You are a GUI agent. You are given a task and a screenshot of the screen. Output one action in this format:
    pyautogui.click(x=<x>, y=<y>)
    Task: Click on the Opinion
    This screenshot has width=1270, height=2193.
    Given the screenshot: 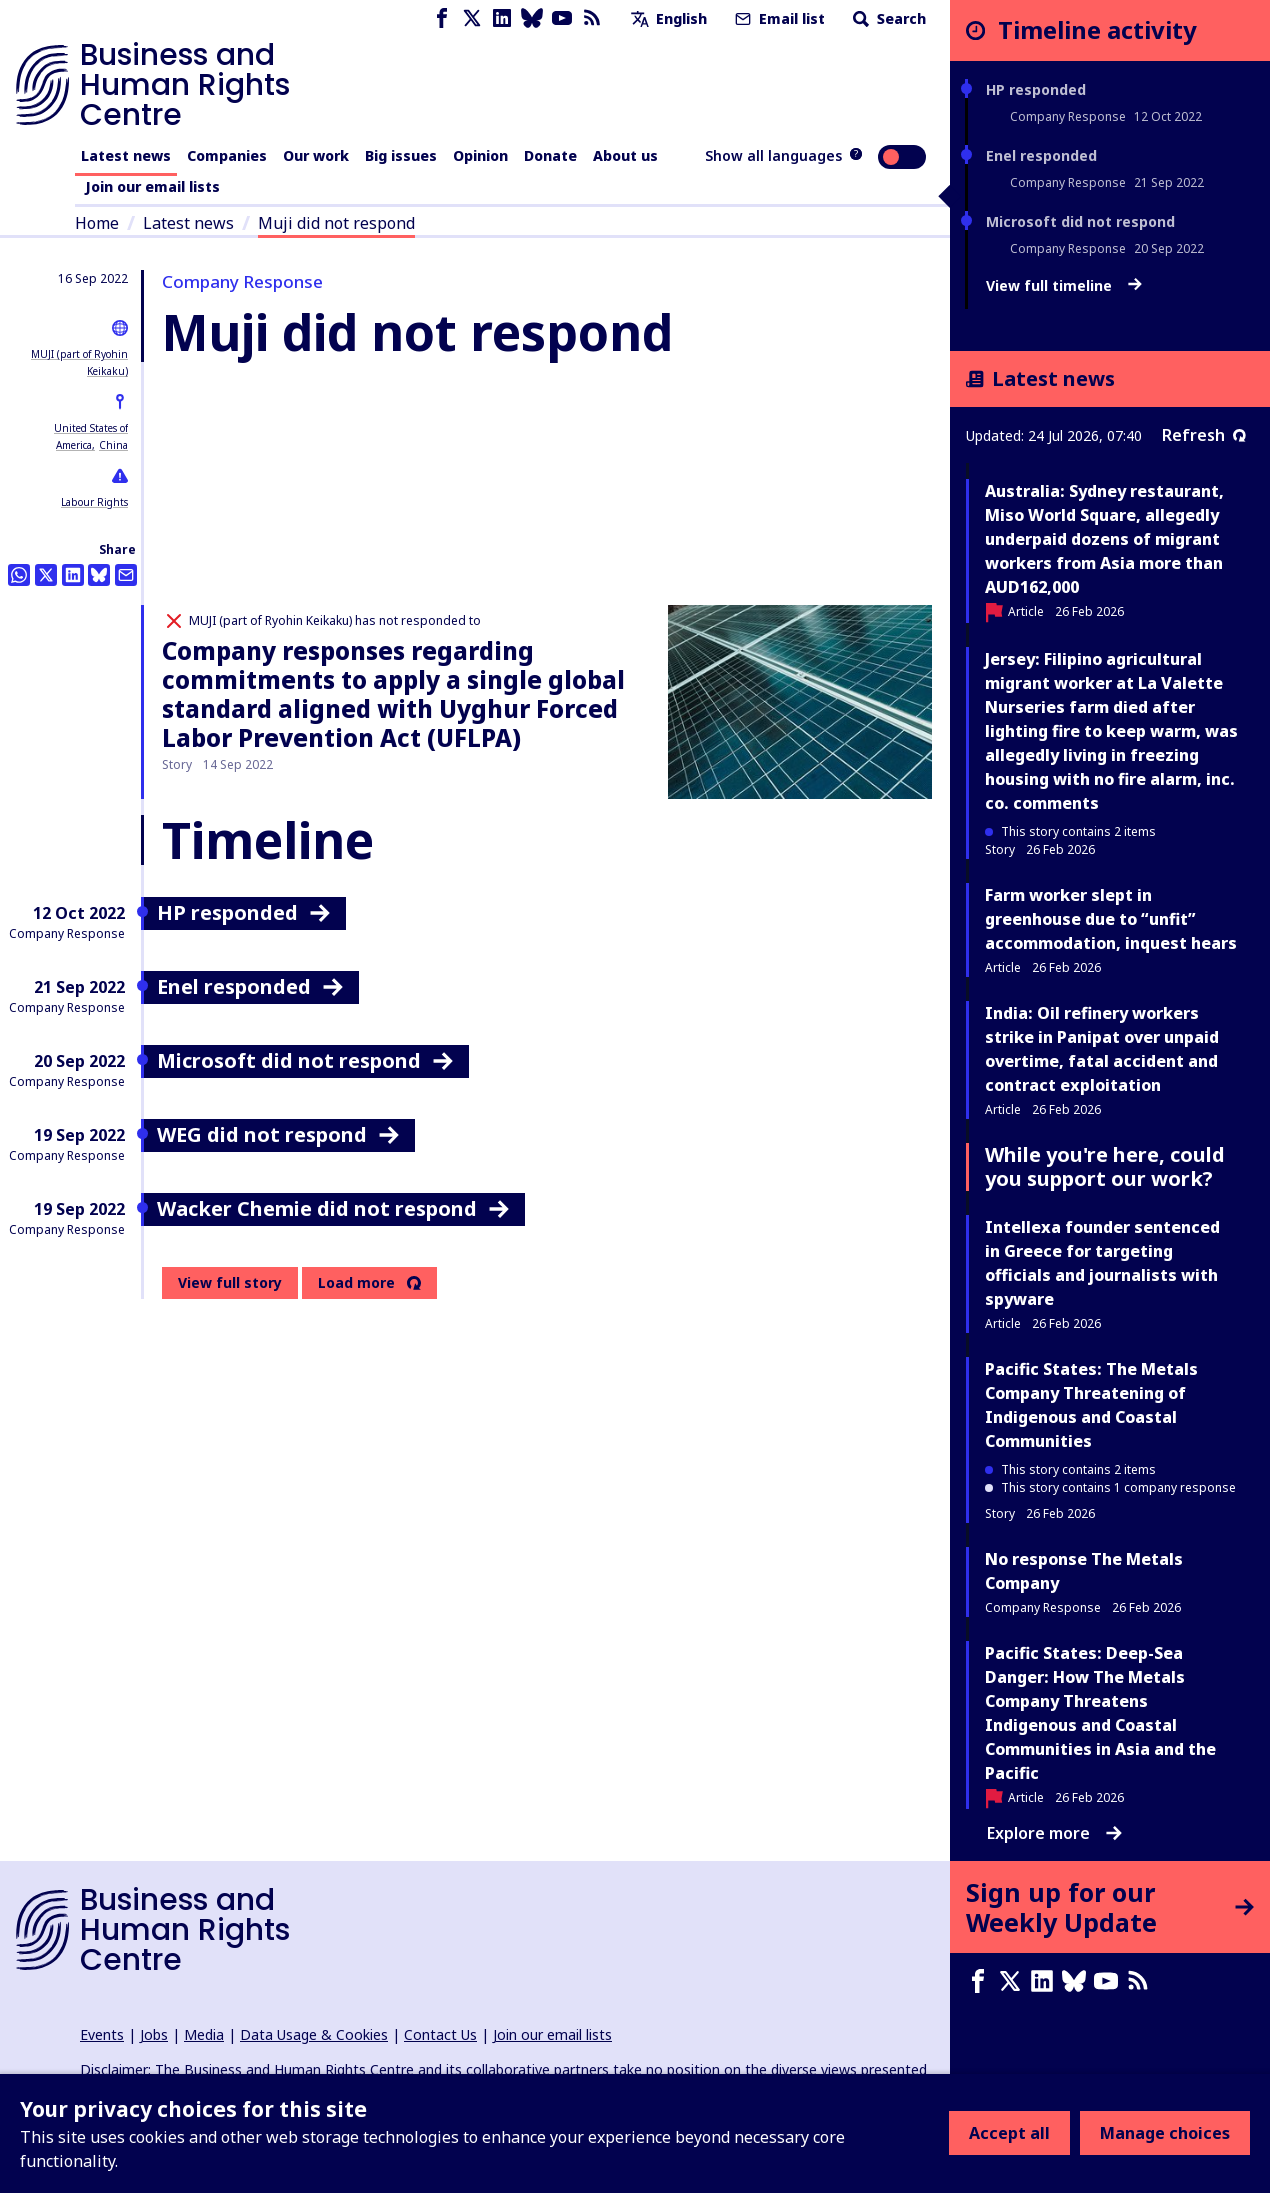 What is the action you would take?
    pyautogui.click(x=480, y=155)
    